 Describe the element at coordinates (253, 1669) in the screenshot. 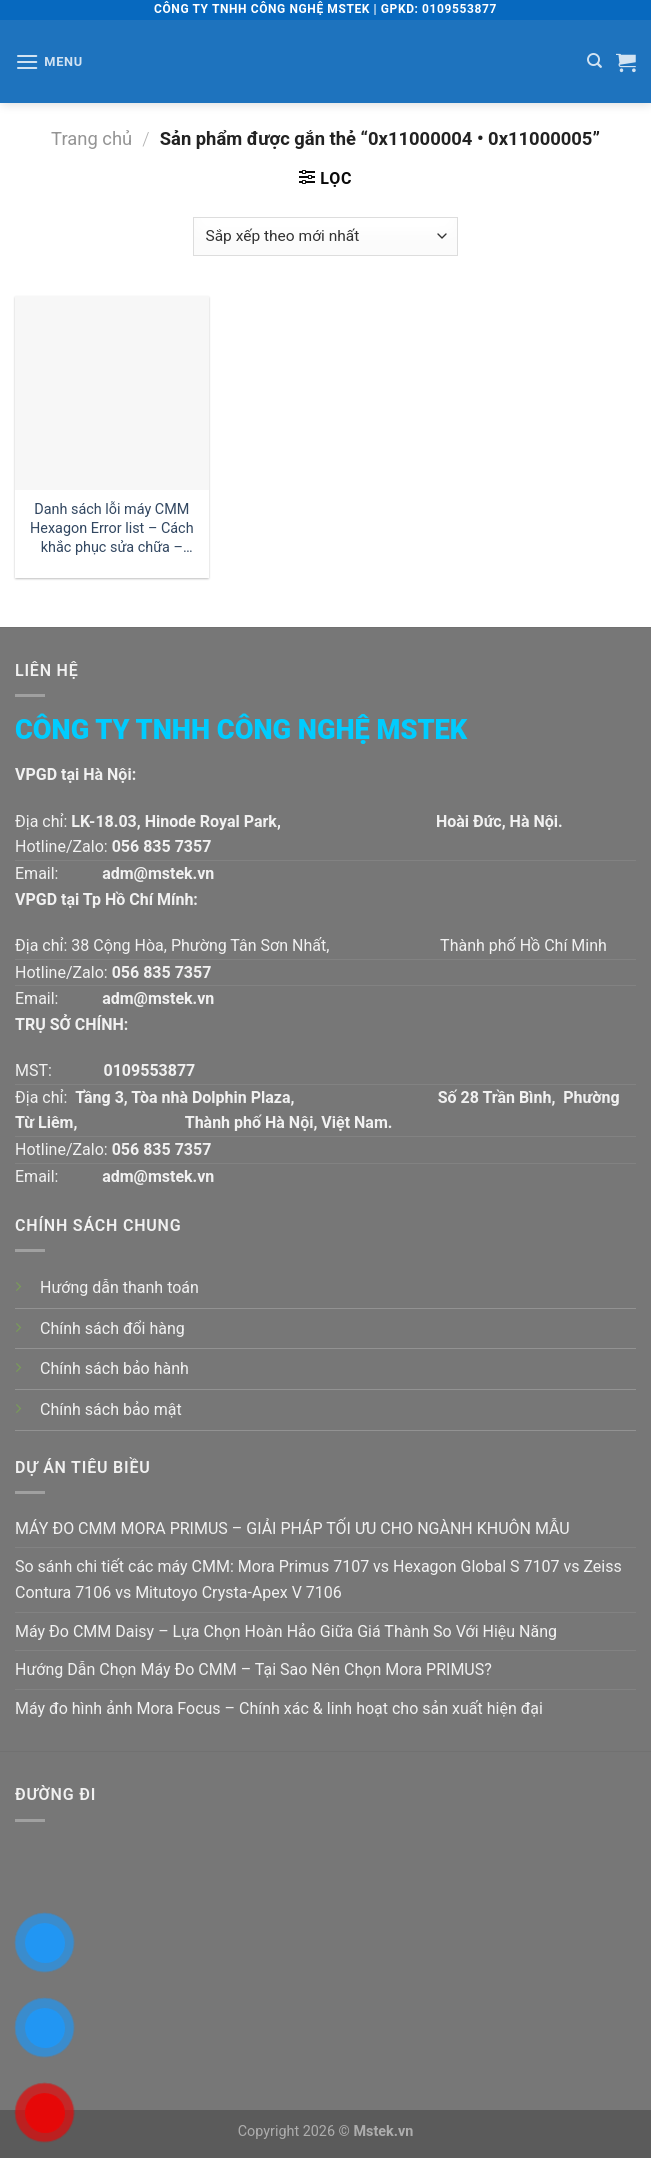

I see `Hướng Dẫn Chọn Máy Đo CMM – Tại Sao Nên Chọn Mora PRIMUS?` at that location.